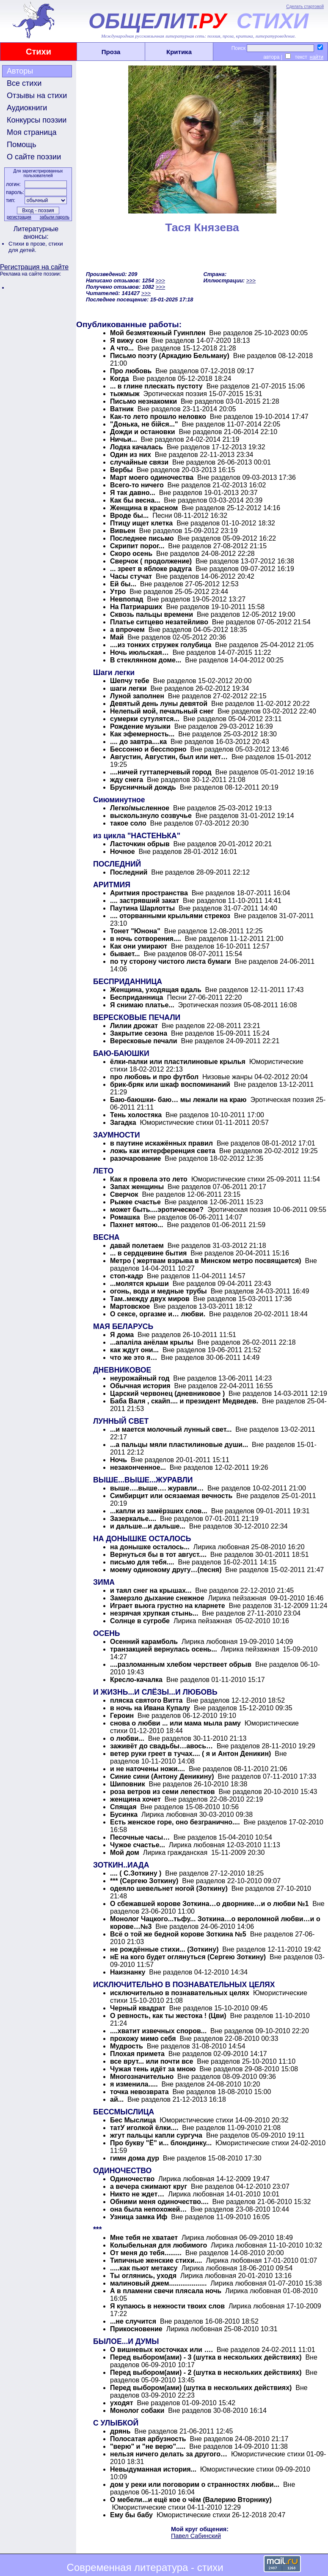 The height and width of the screenshot is (2576, 328). I want to click on и таял снег на крышах..., so click(150, 1590).